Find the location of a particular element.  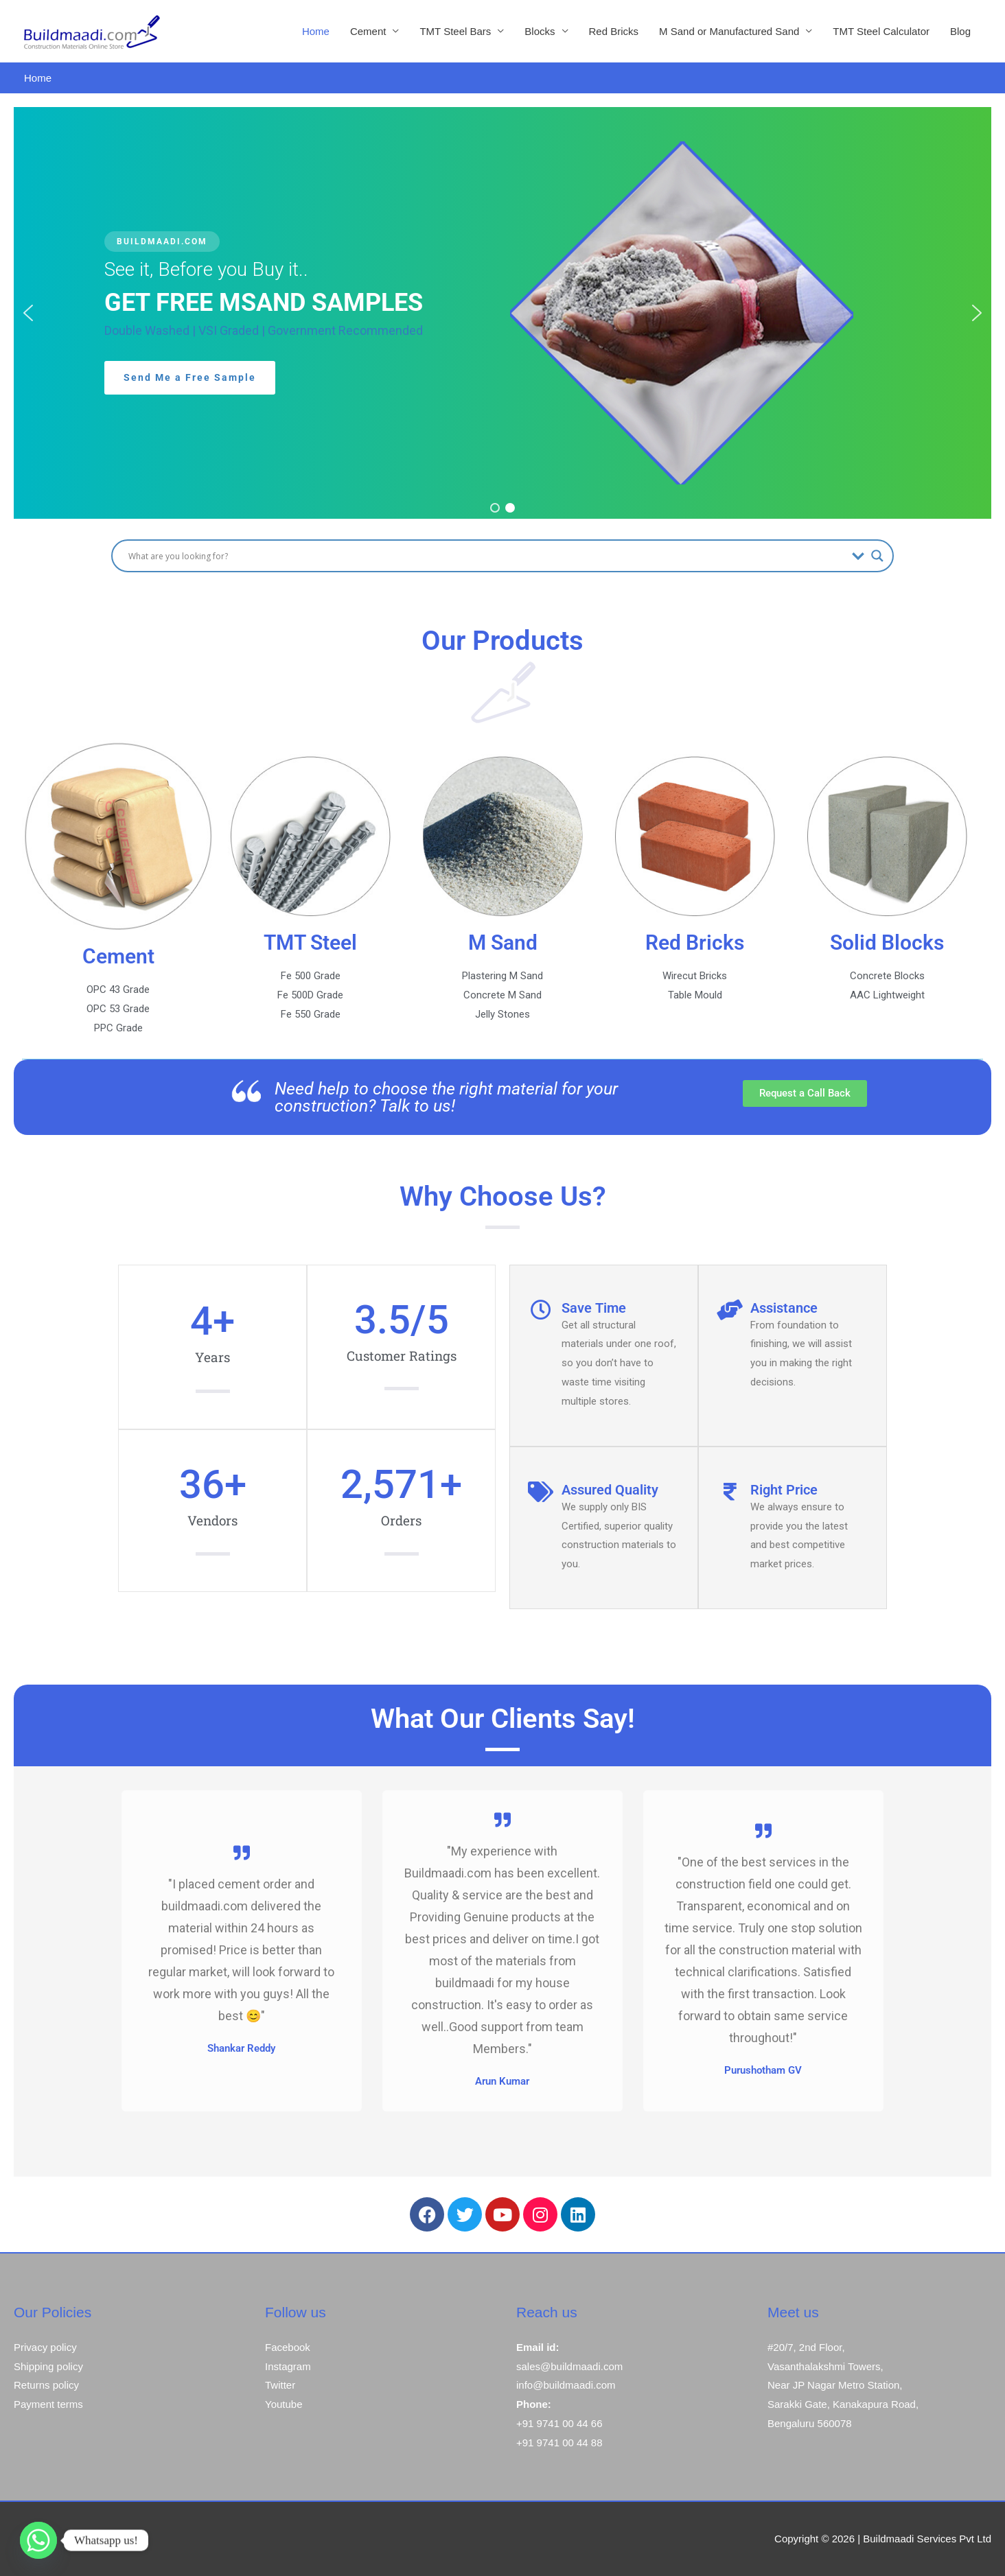

Facebook is located at coordinates (287, 2347).